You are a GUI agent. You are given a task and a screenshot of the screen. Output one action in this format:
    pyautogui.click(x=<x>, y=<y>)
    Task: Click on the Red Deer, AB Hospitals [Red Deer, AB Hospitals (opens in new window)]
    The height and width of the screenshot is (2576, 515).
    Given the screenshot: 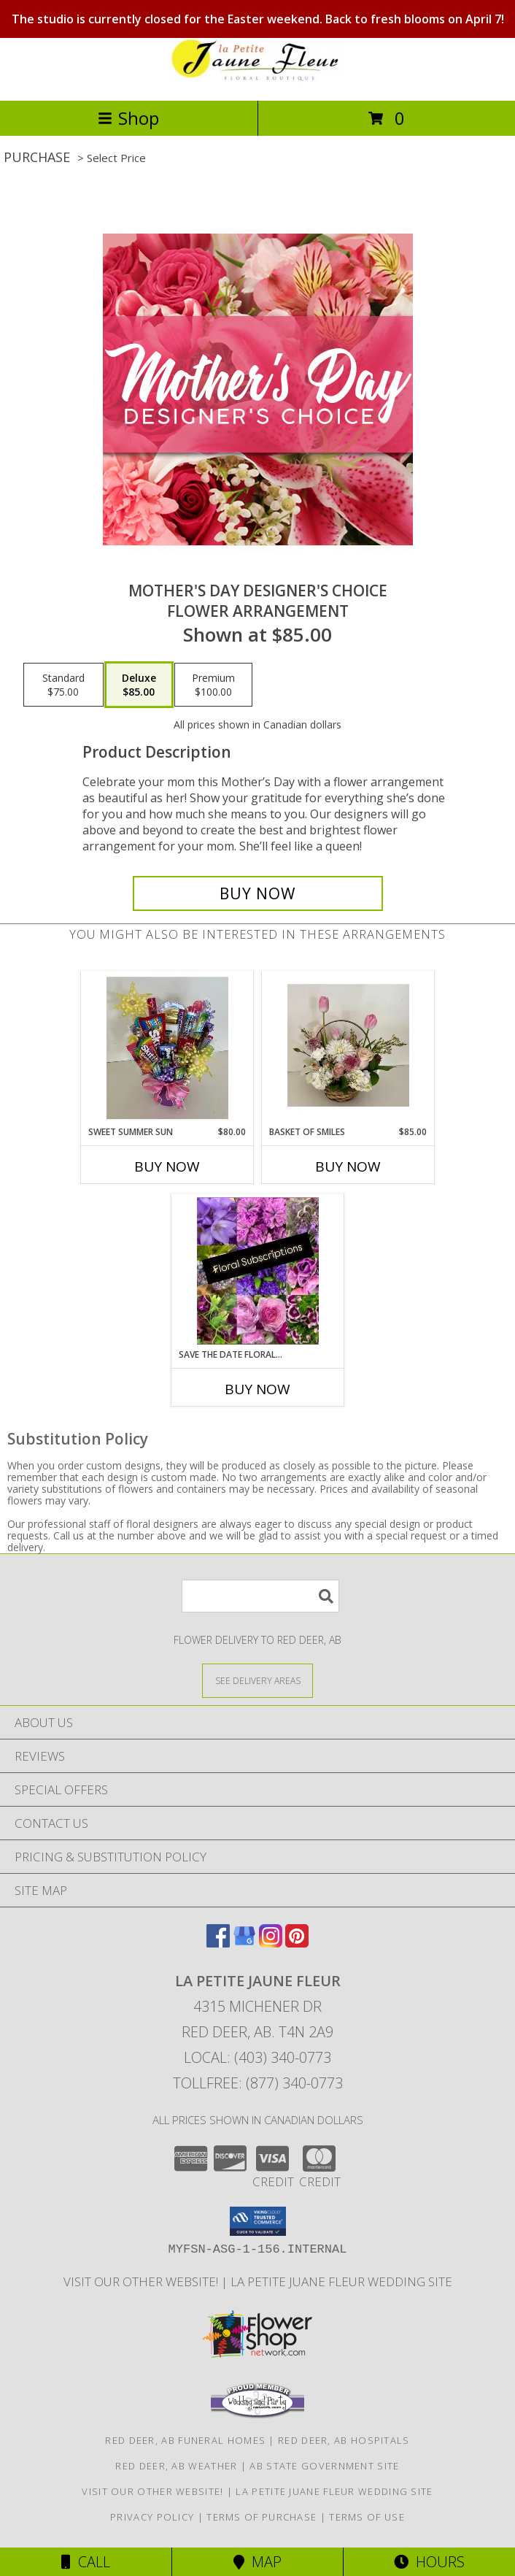 What is the action you would take?
    pyautogui.click(x=344, y=2440)
    